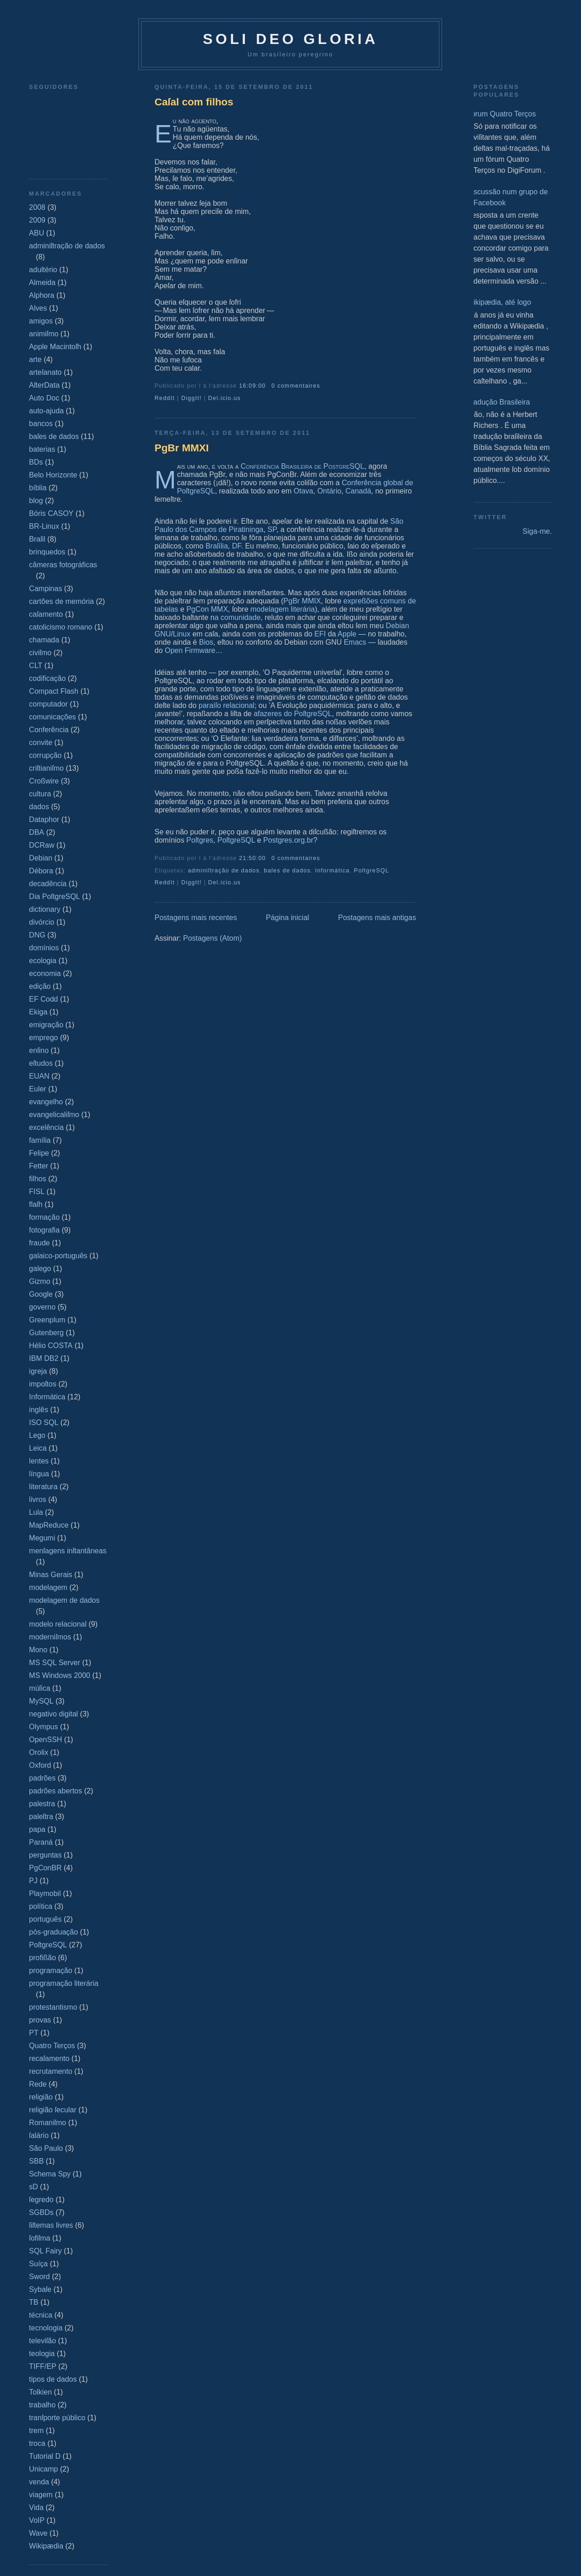  What do you see at coordinates (37, 1829) in the screenshot?
I see `papa` at bounding box center [37, 1829].